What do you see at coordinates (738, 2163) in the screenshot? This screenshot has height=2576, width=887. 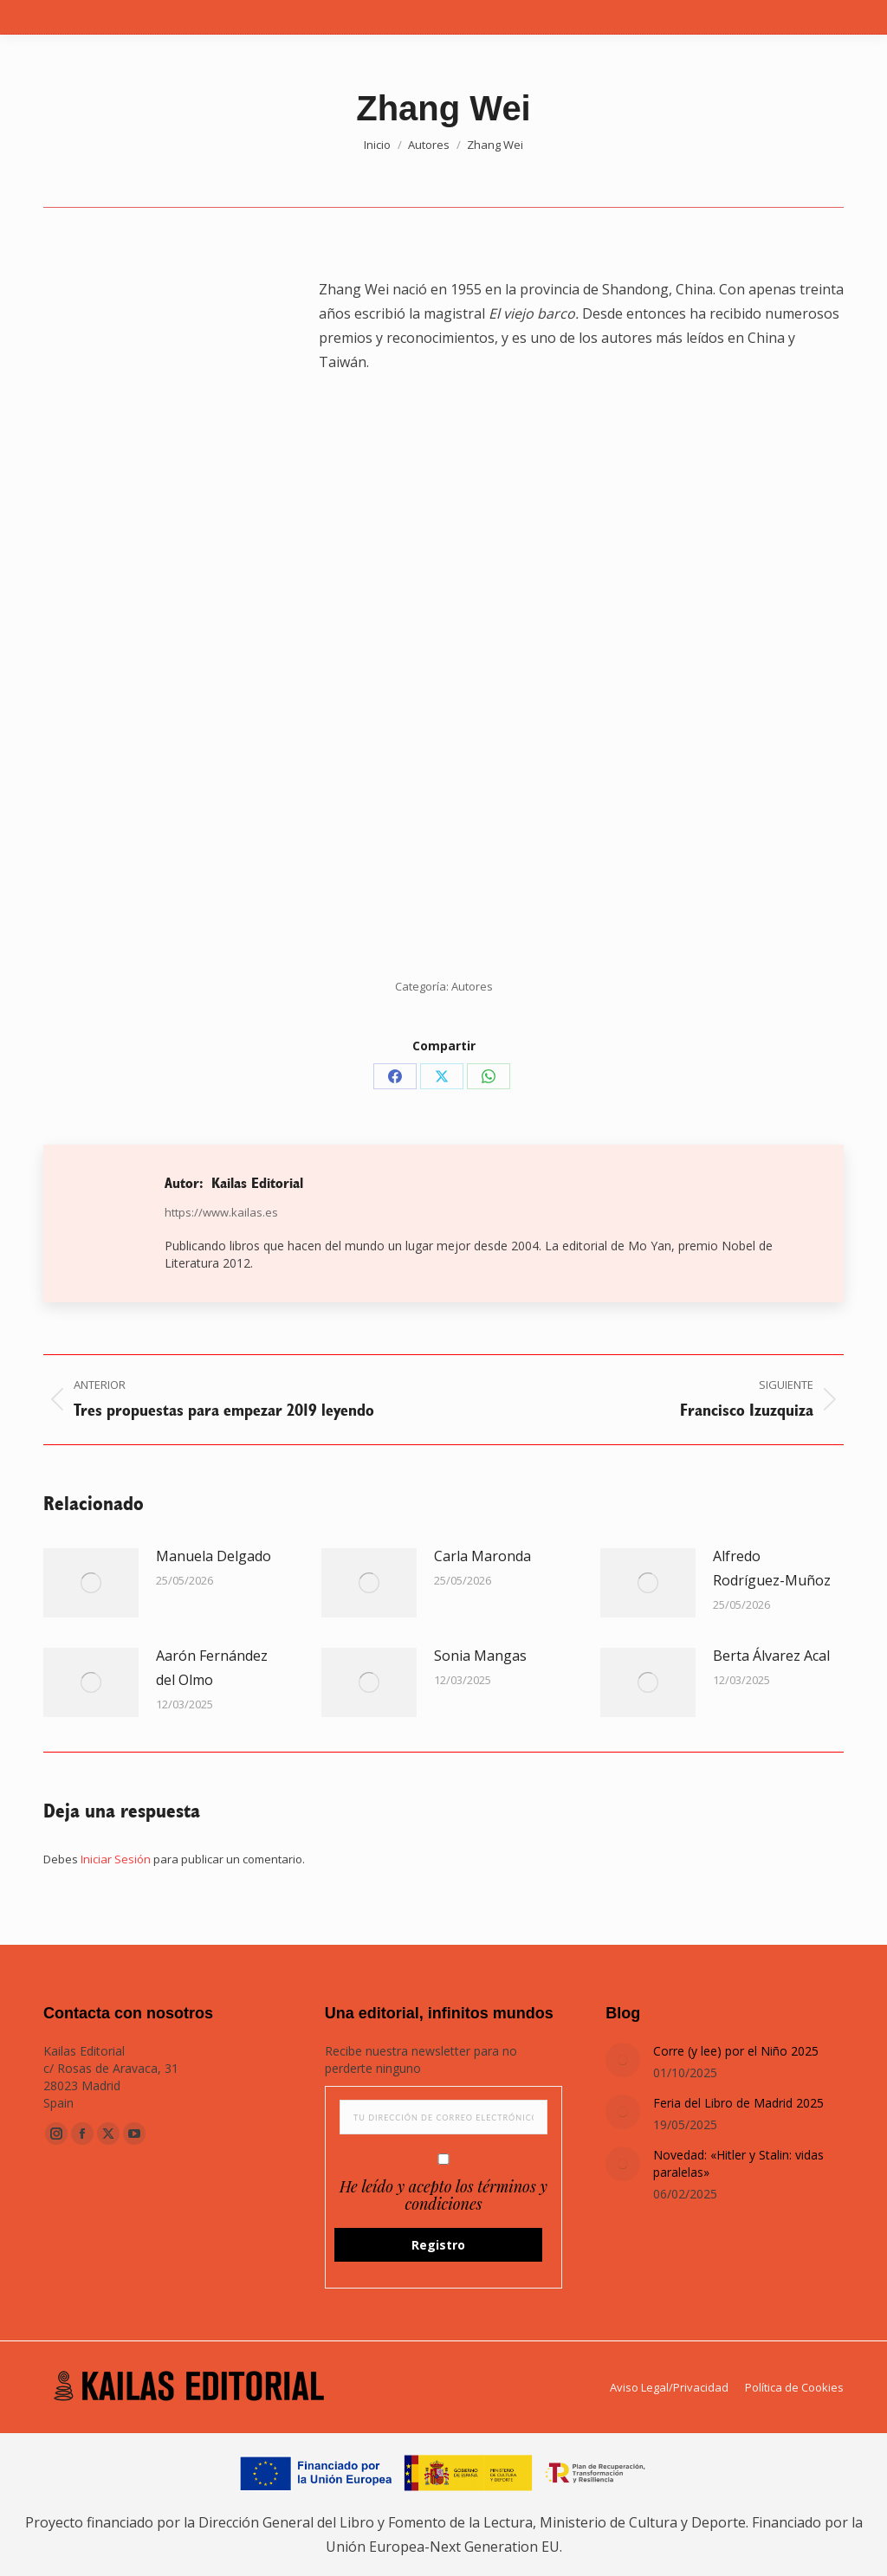 I see `Novedad: «Hitler y Stalin: vidas paralelas»` at bounding box center [738, 2163].